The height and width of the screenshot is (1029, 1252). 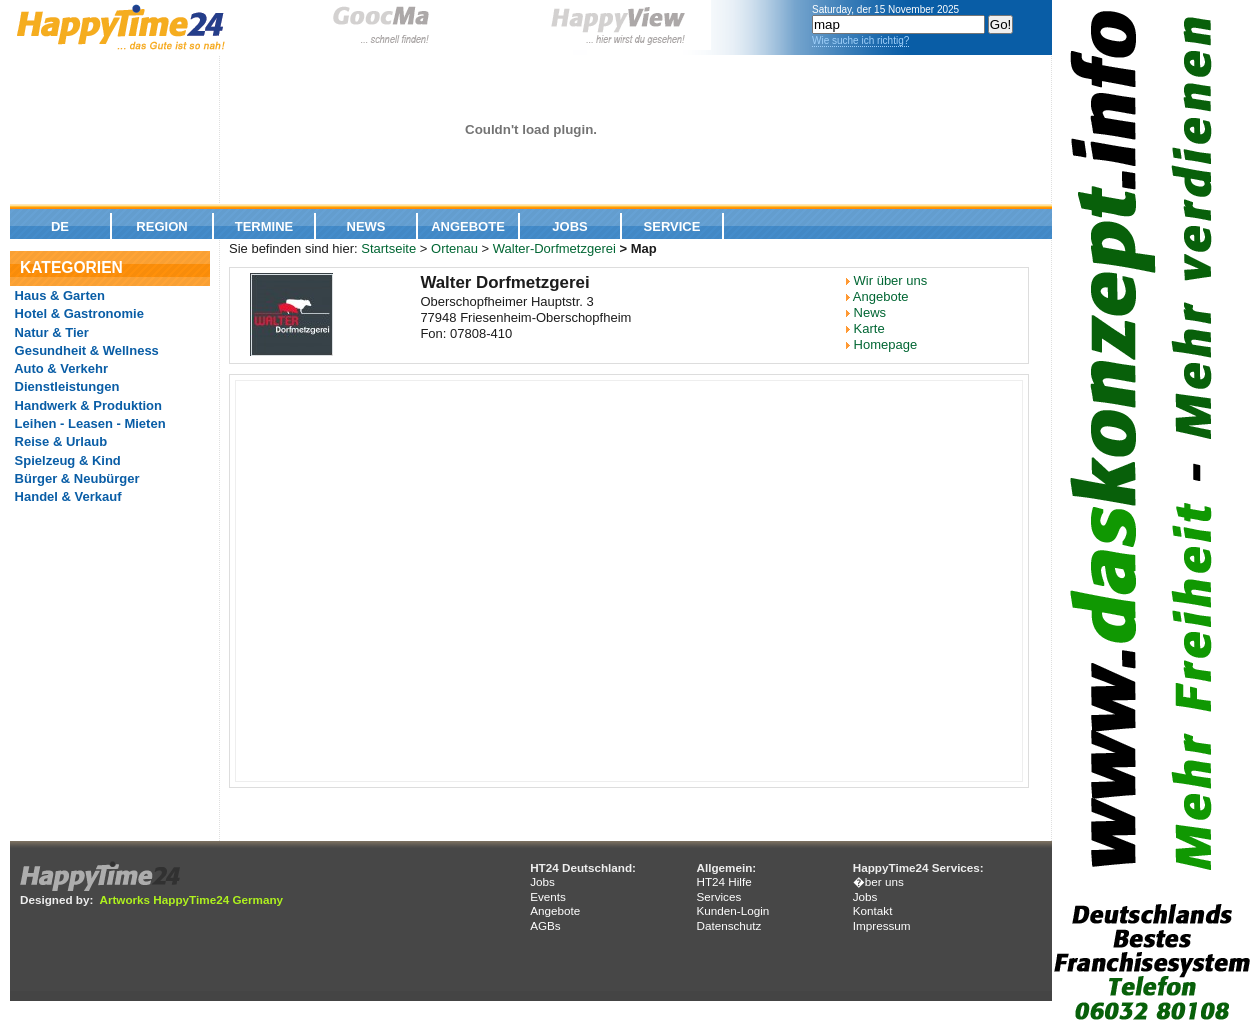 I want to click on Services, so click(x=718, y=896).